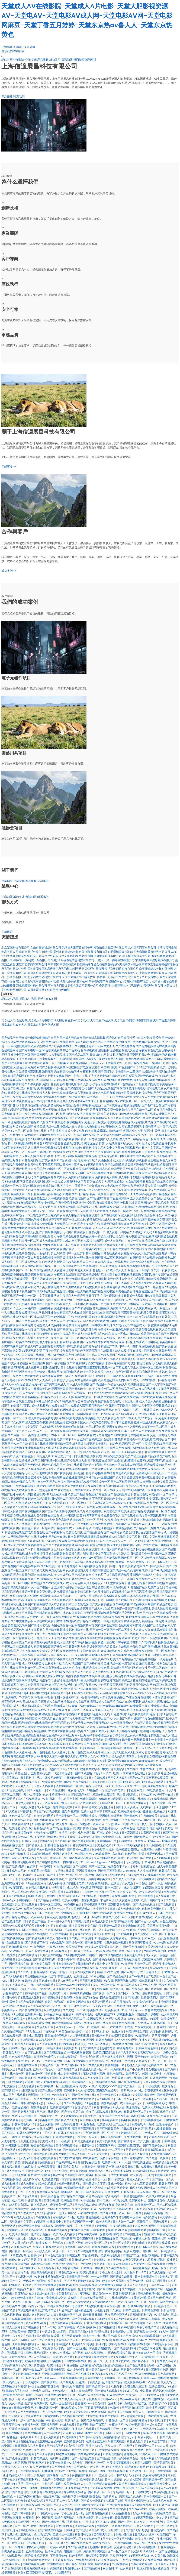 The height and width of the screenshot is (2576, 180). What do you see at coordinates (48, 1798) in the screenshot?
I see `97影视网` at bounding box center [48, 1798].